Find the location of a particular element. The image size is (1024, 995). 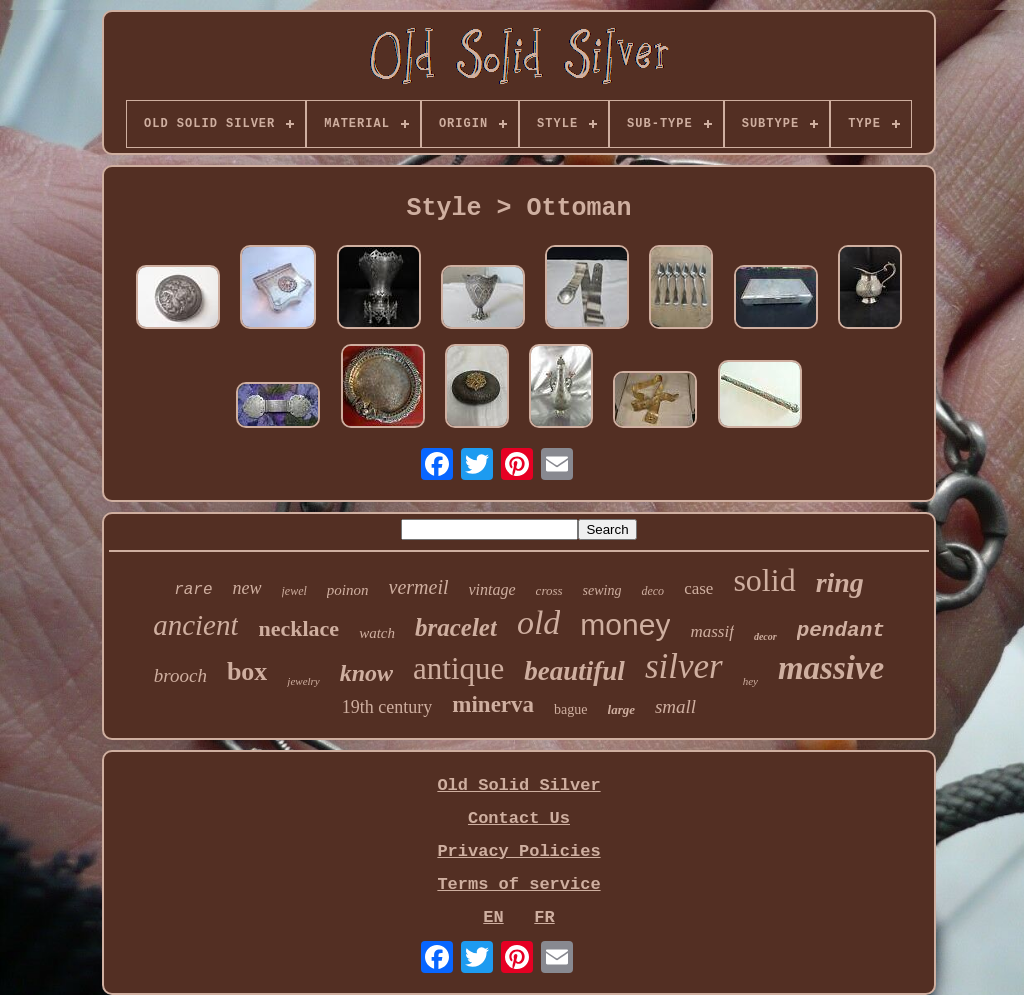

hey is located at coordinates (750, 681).